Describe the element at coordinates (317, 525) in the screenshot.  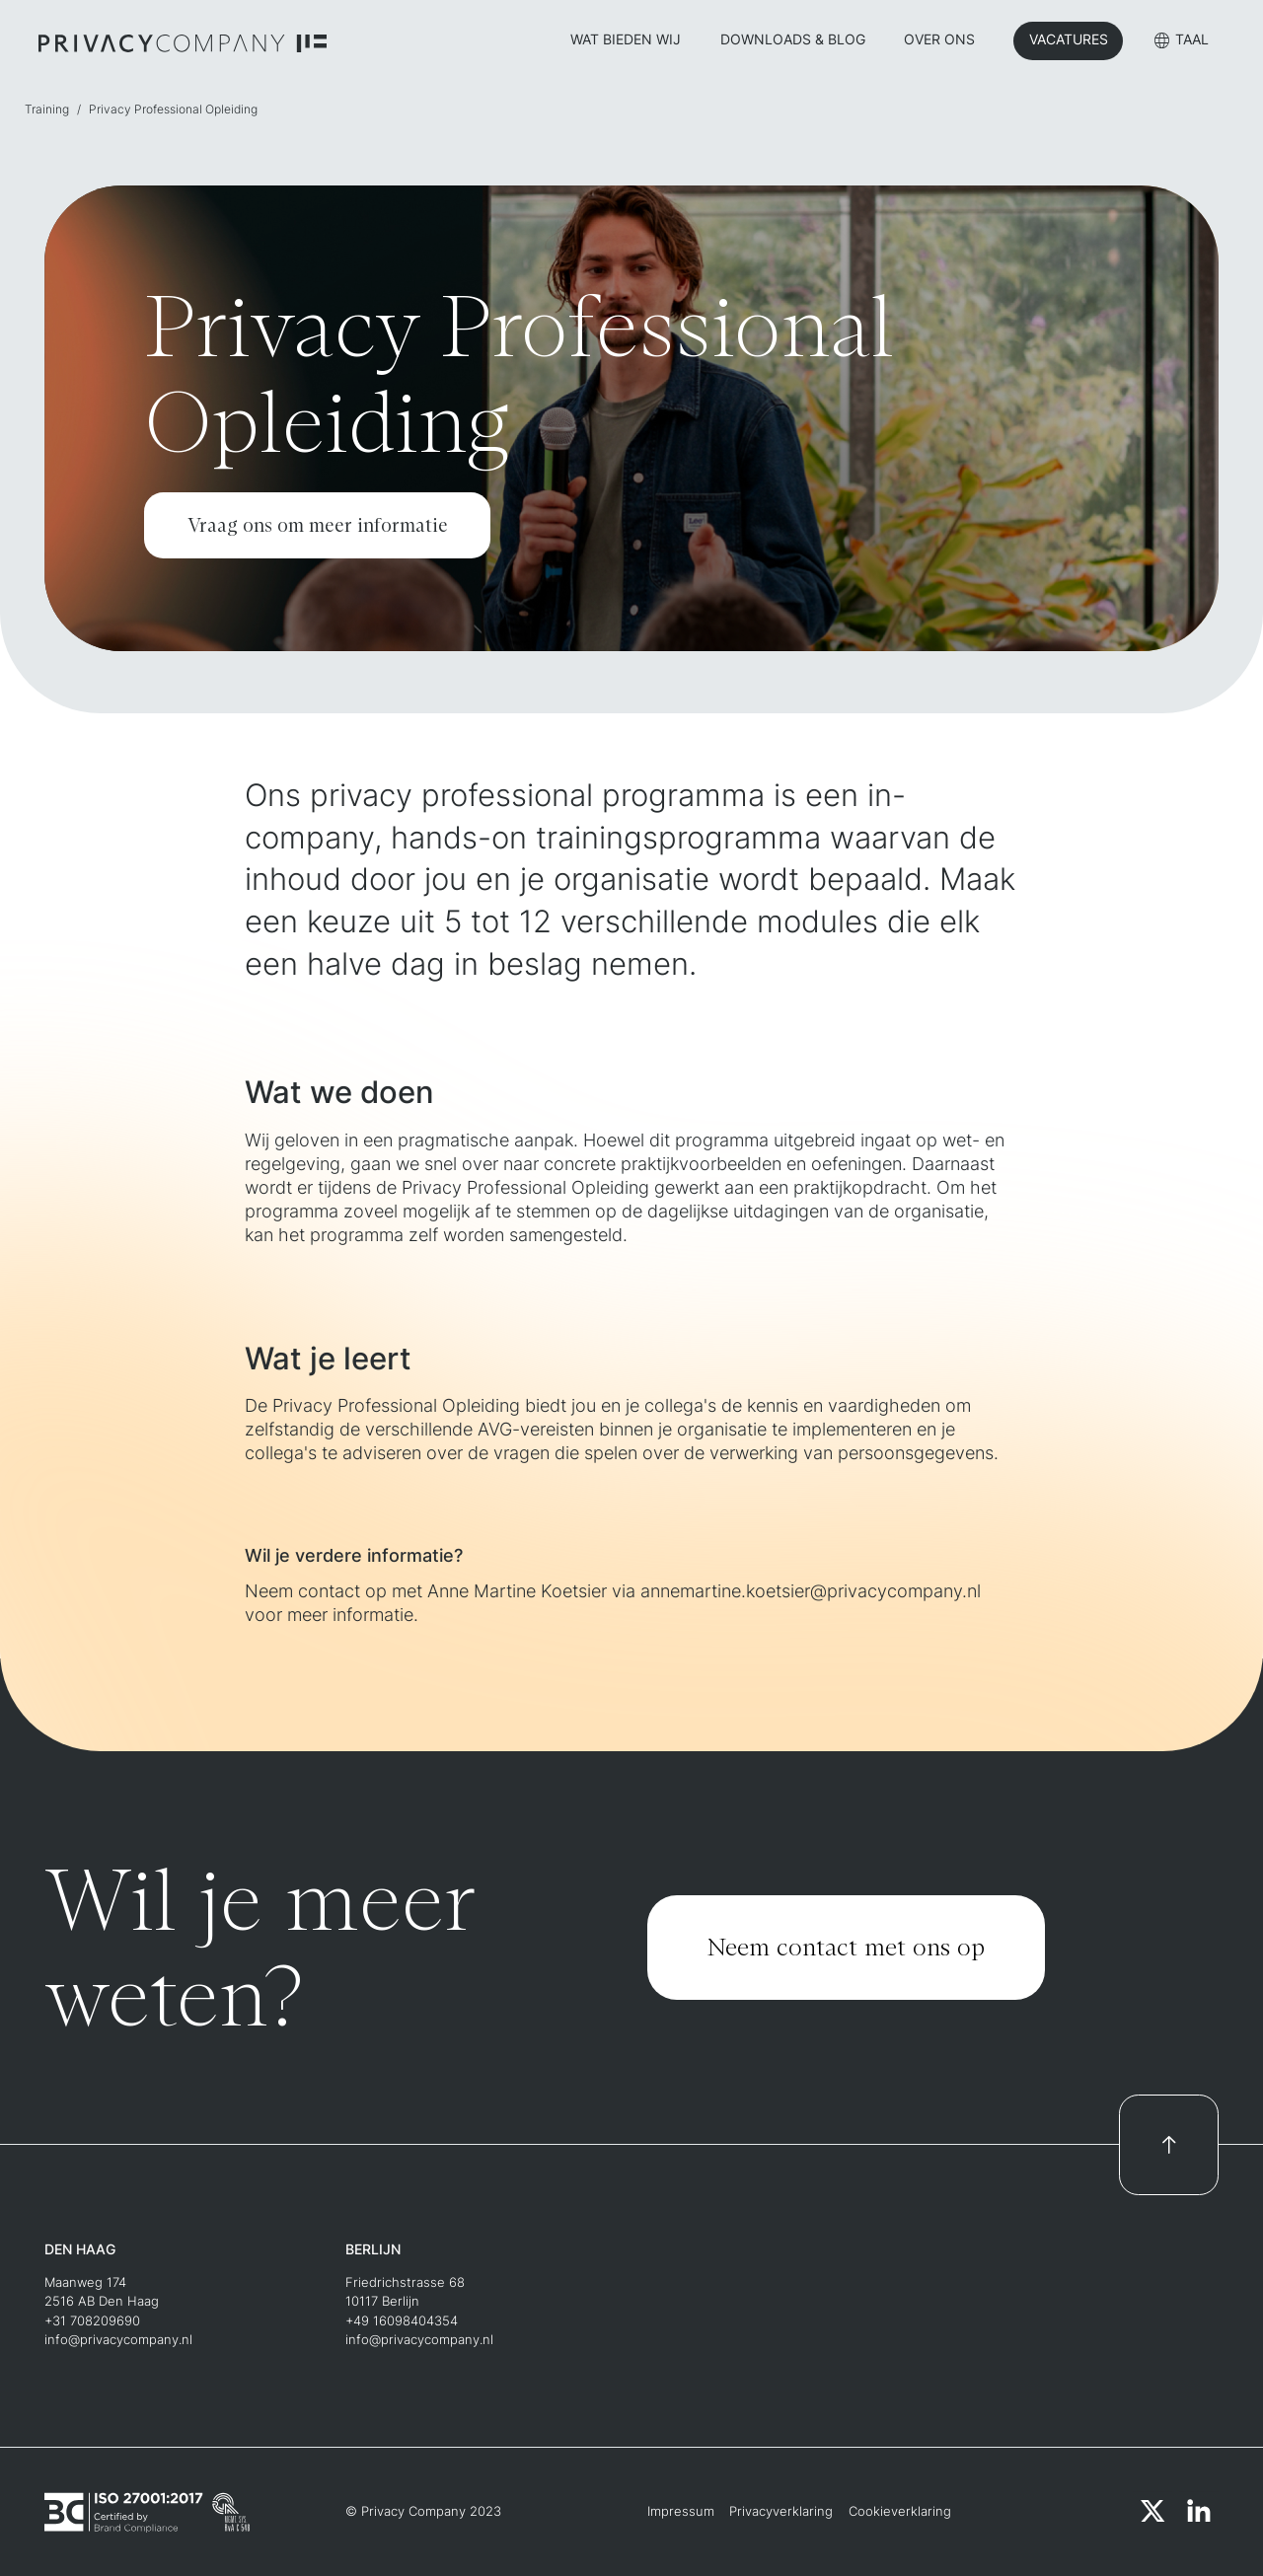
I see `Vraag ons om meer informatie` at that location.